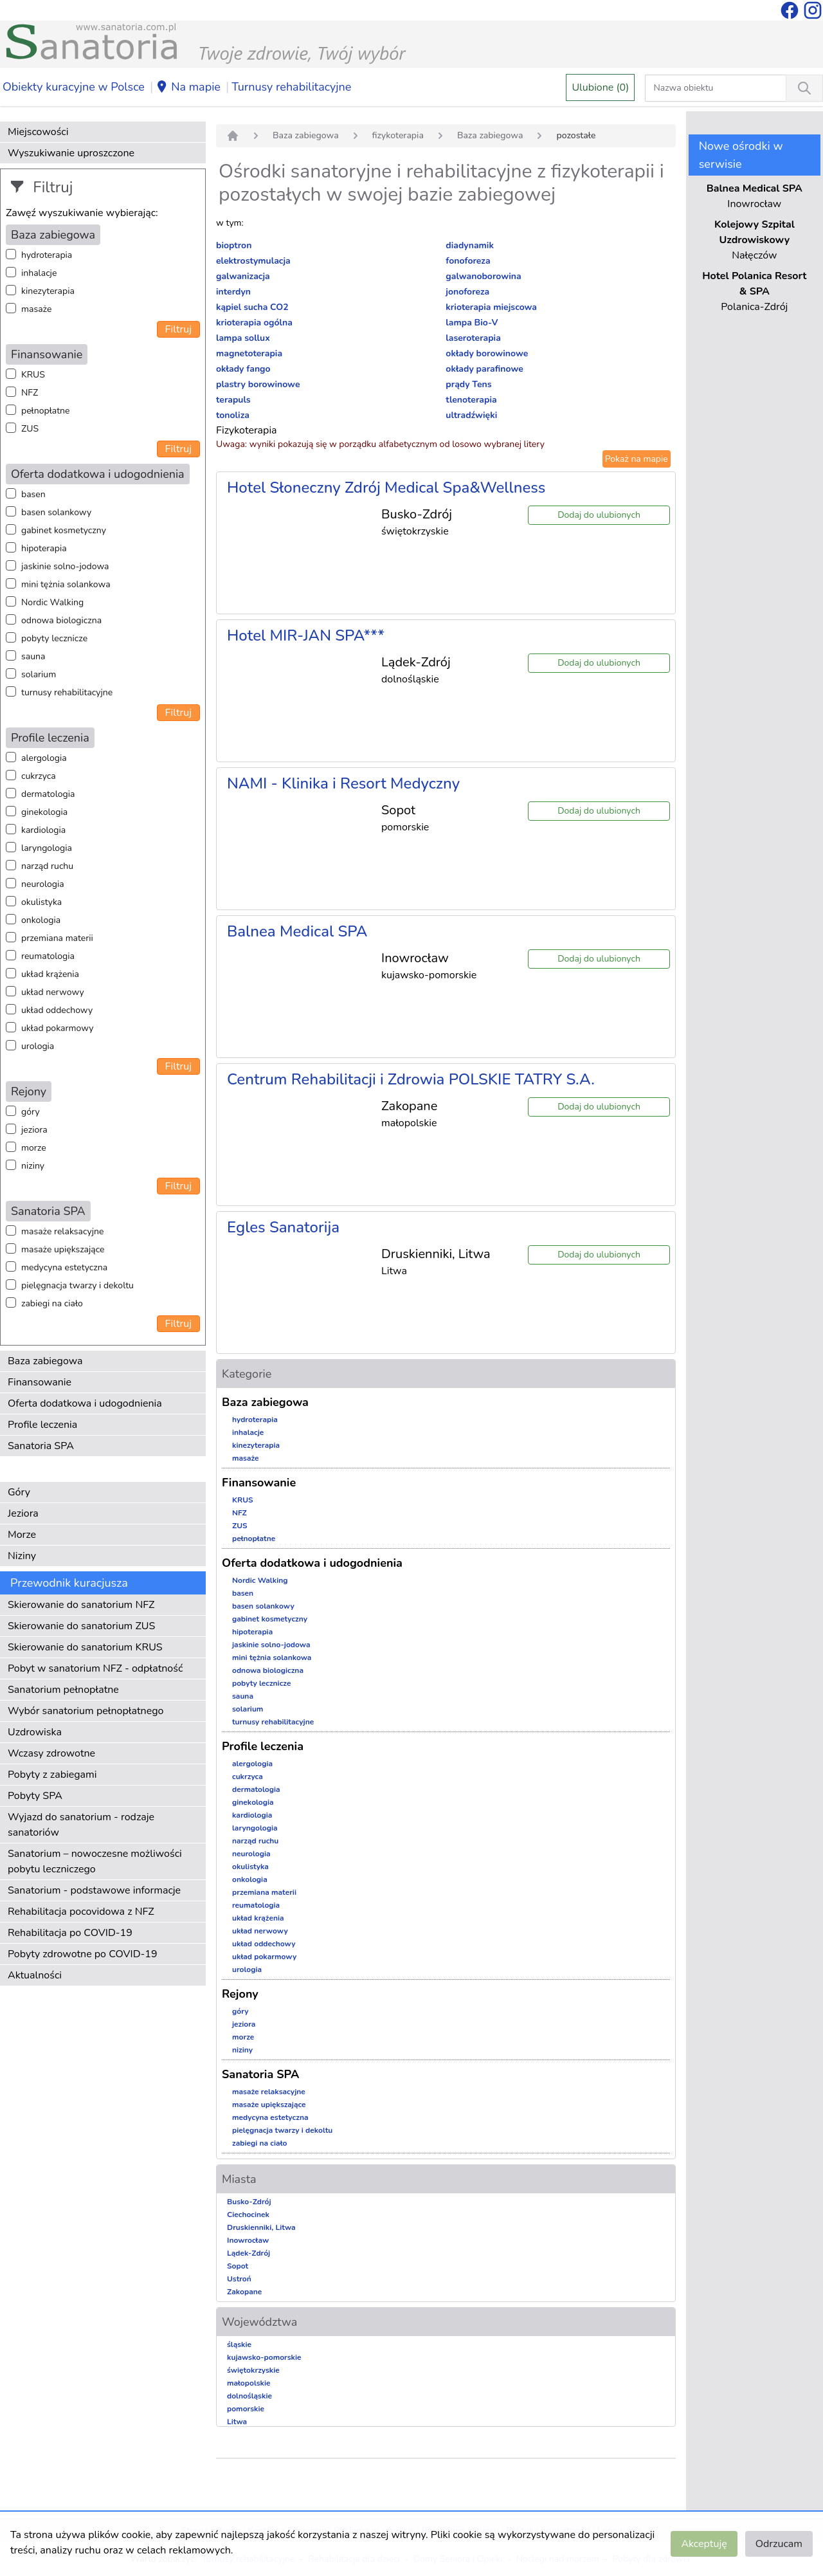 Image resolution: width=823 pixels, height=2576 pixels. What do you see at coordinates (237, 2266) in the screenshot?
I see `Sopot` at bounding box center [237, 2266].